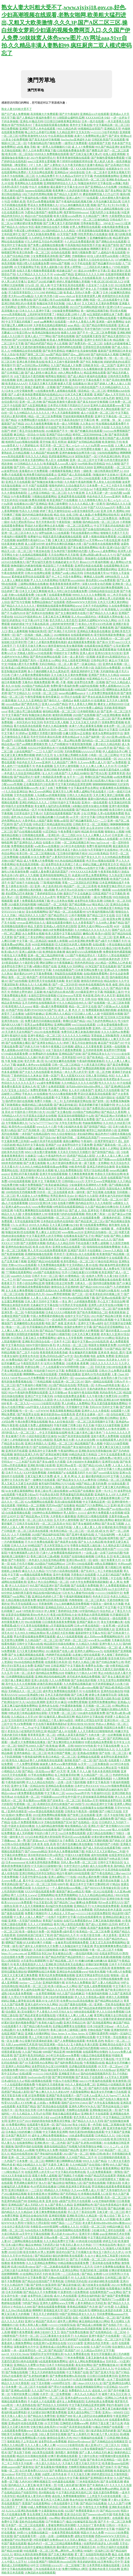  Describe the element at coordinates (65, 1286) in the screenshot. I see `激情综合五月亚洲婷婷` at that location.